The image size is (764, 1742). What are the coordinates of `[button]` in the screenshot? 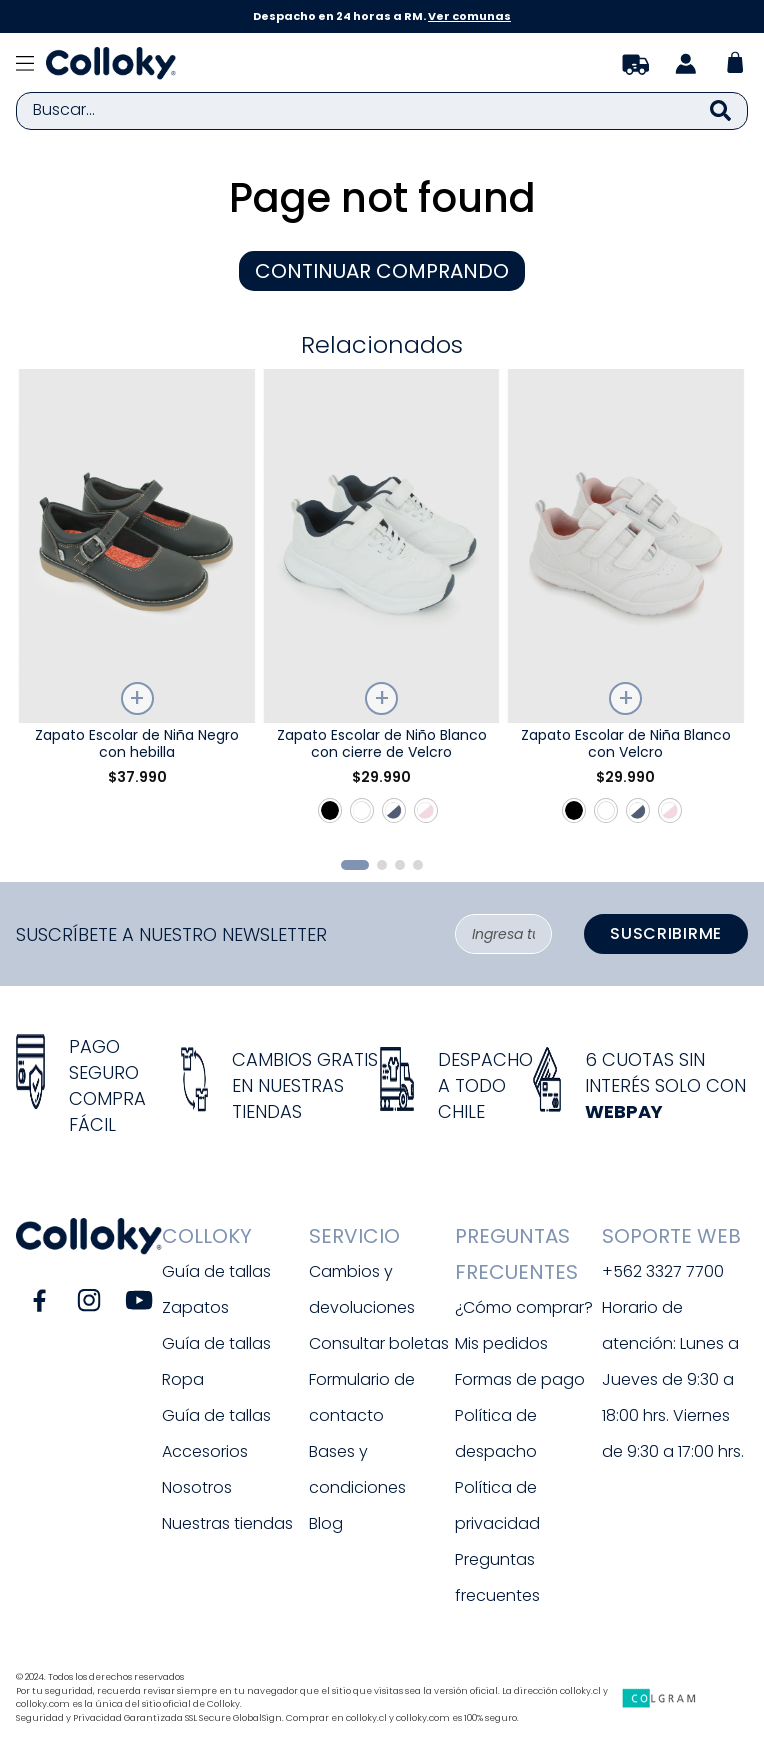 It's located at (355, 865).